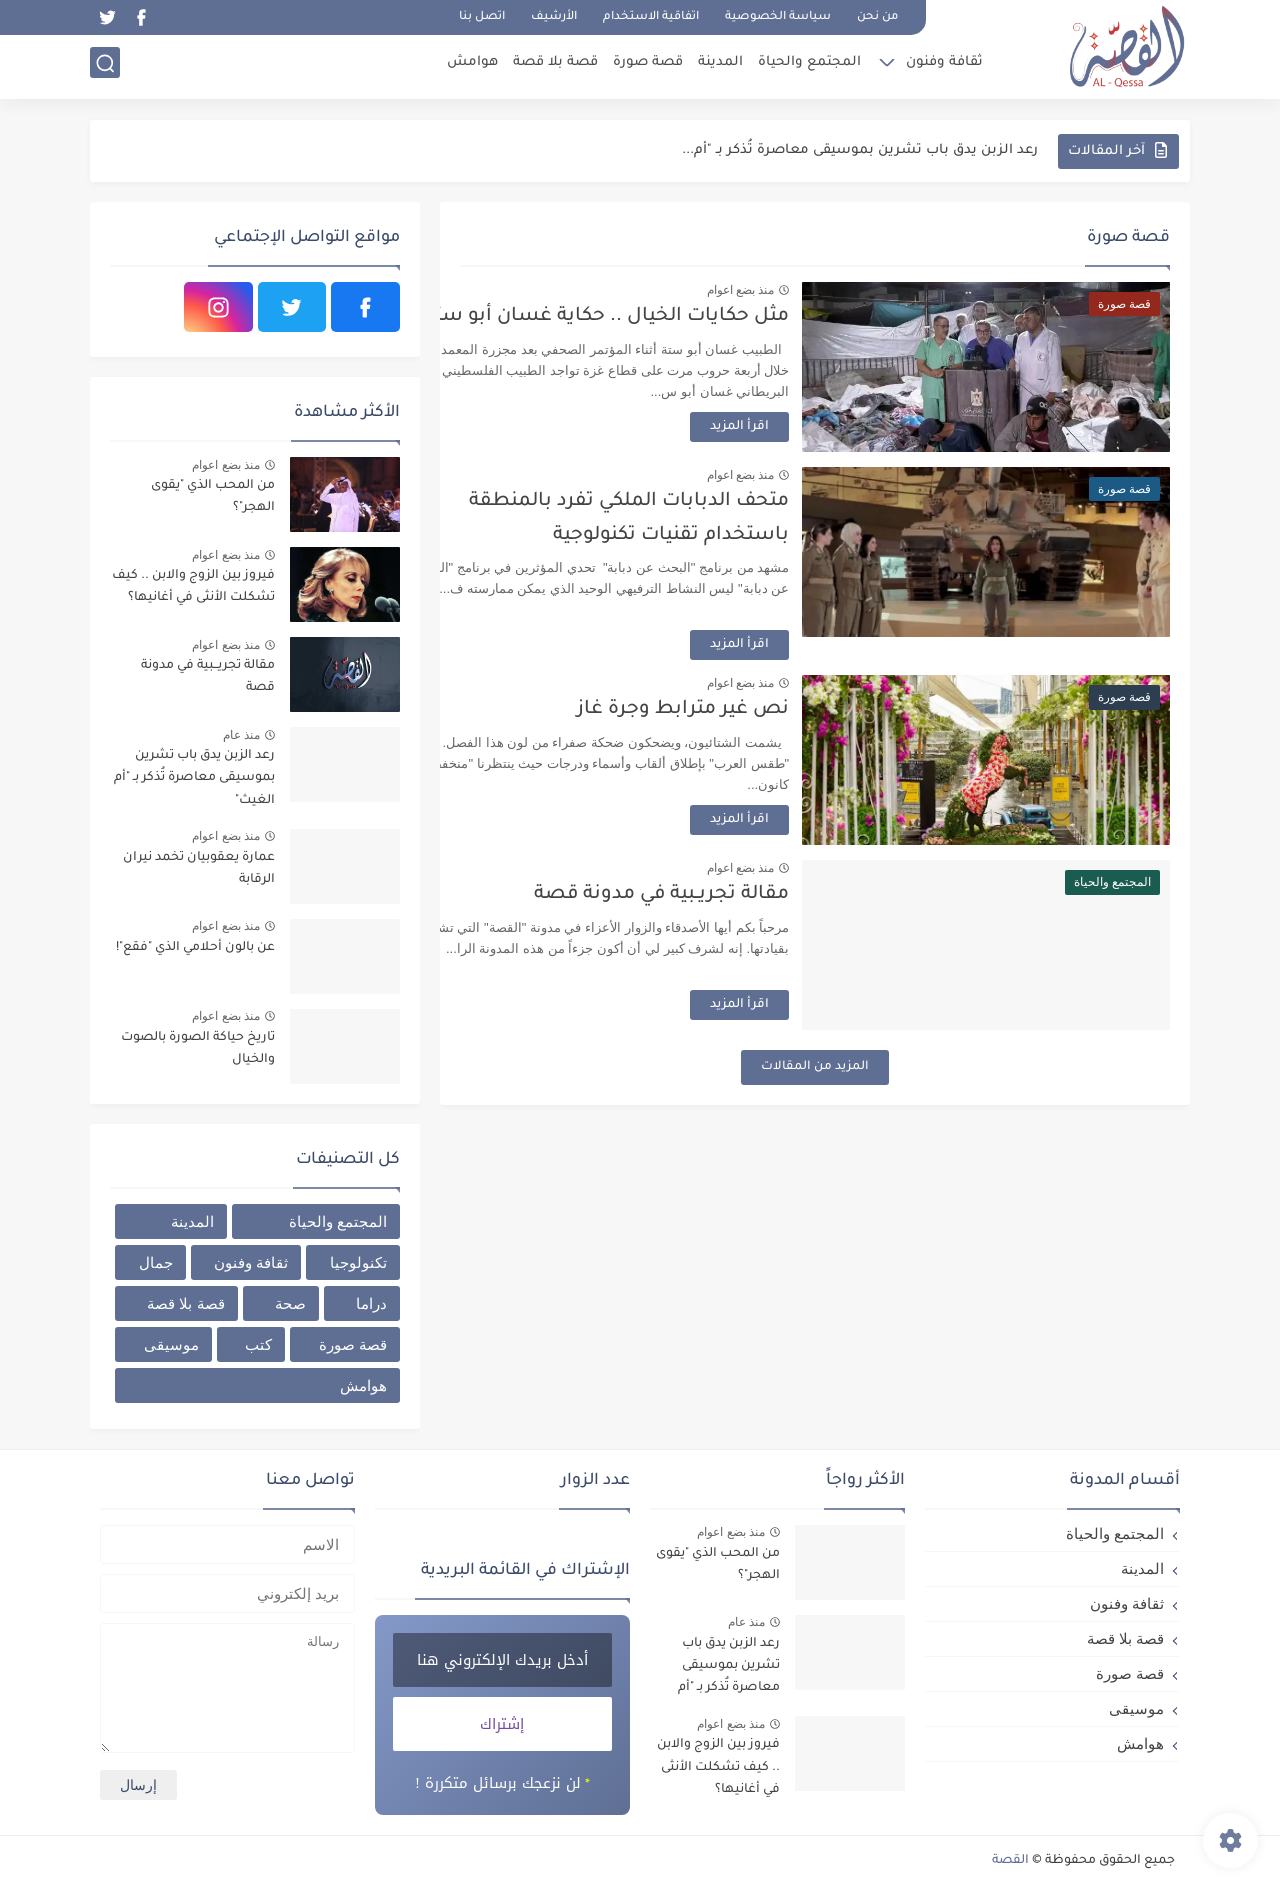  What do you see at coordinates (806, 290) in the screenshot?
I see `منذ بضع اعوام` at bounding box center [806, 290].